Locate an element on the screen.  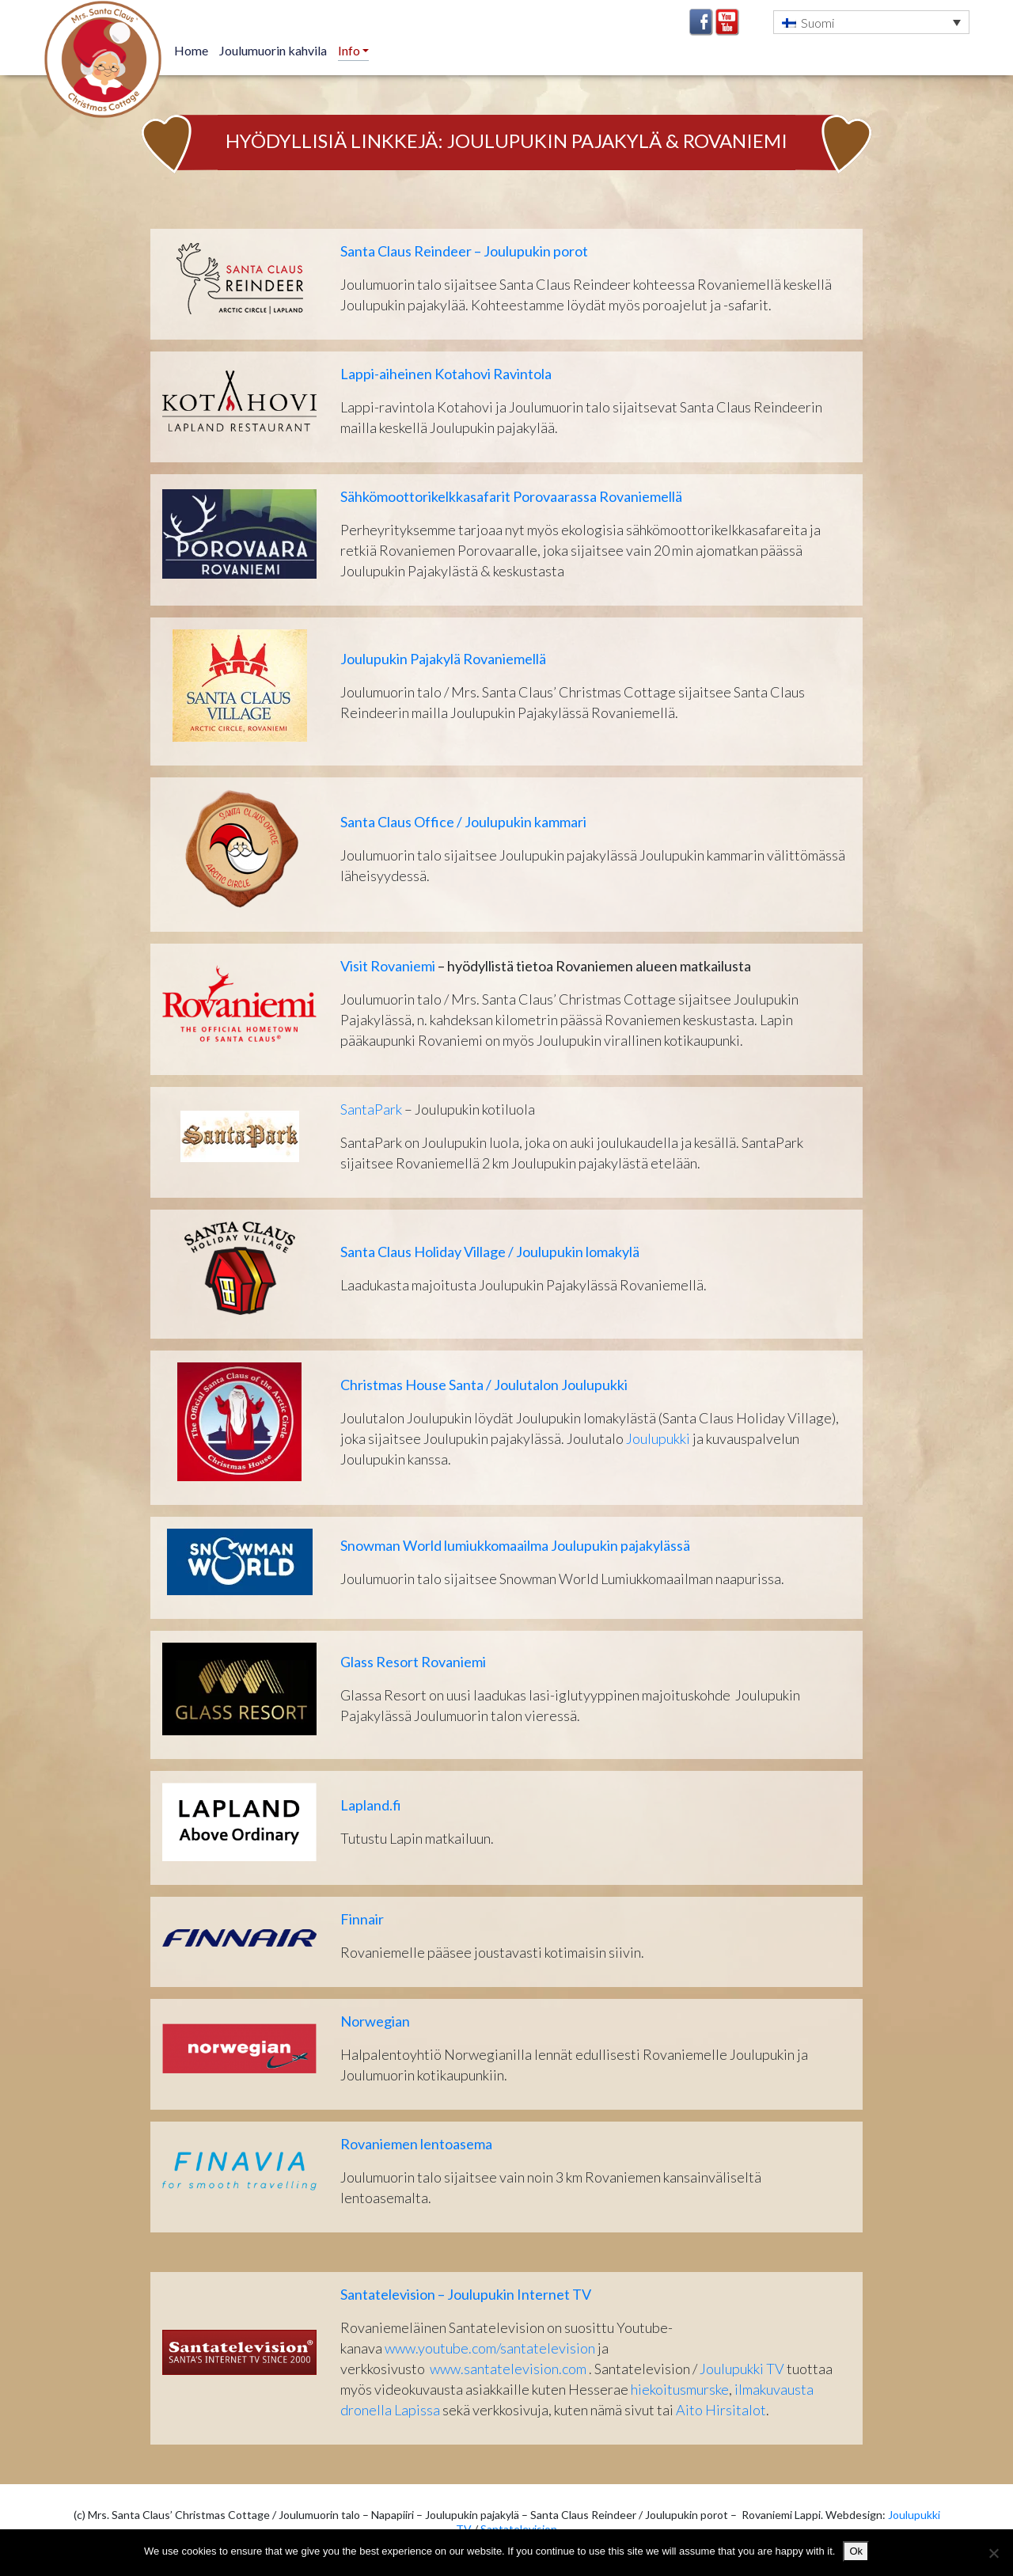
Aito Hirsitalot is located at coordinates (721, 2409).